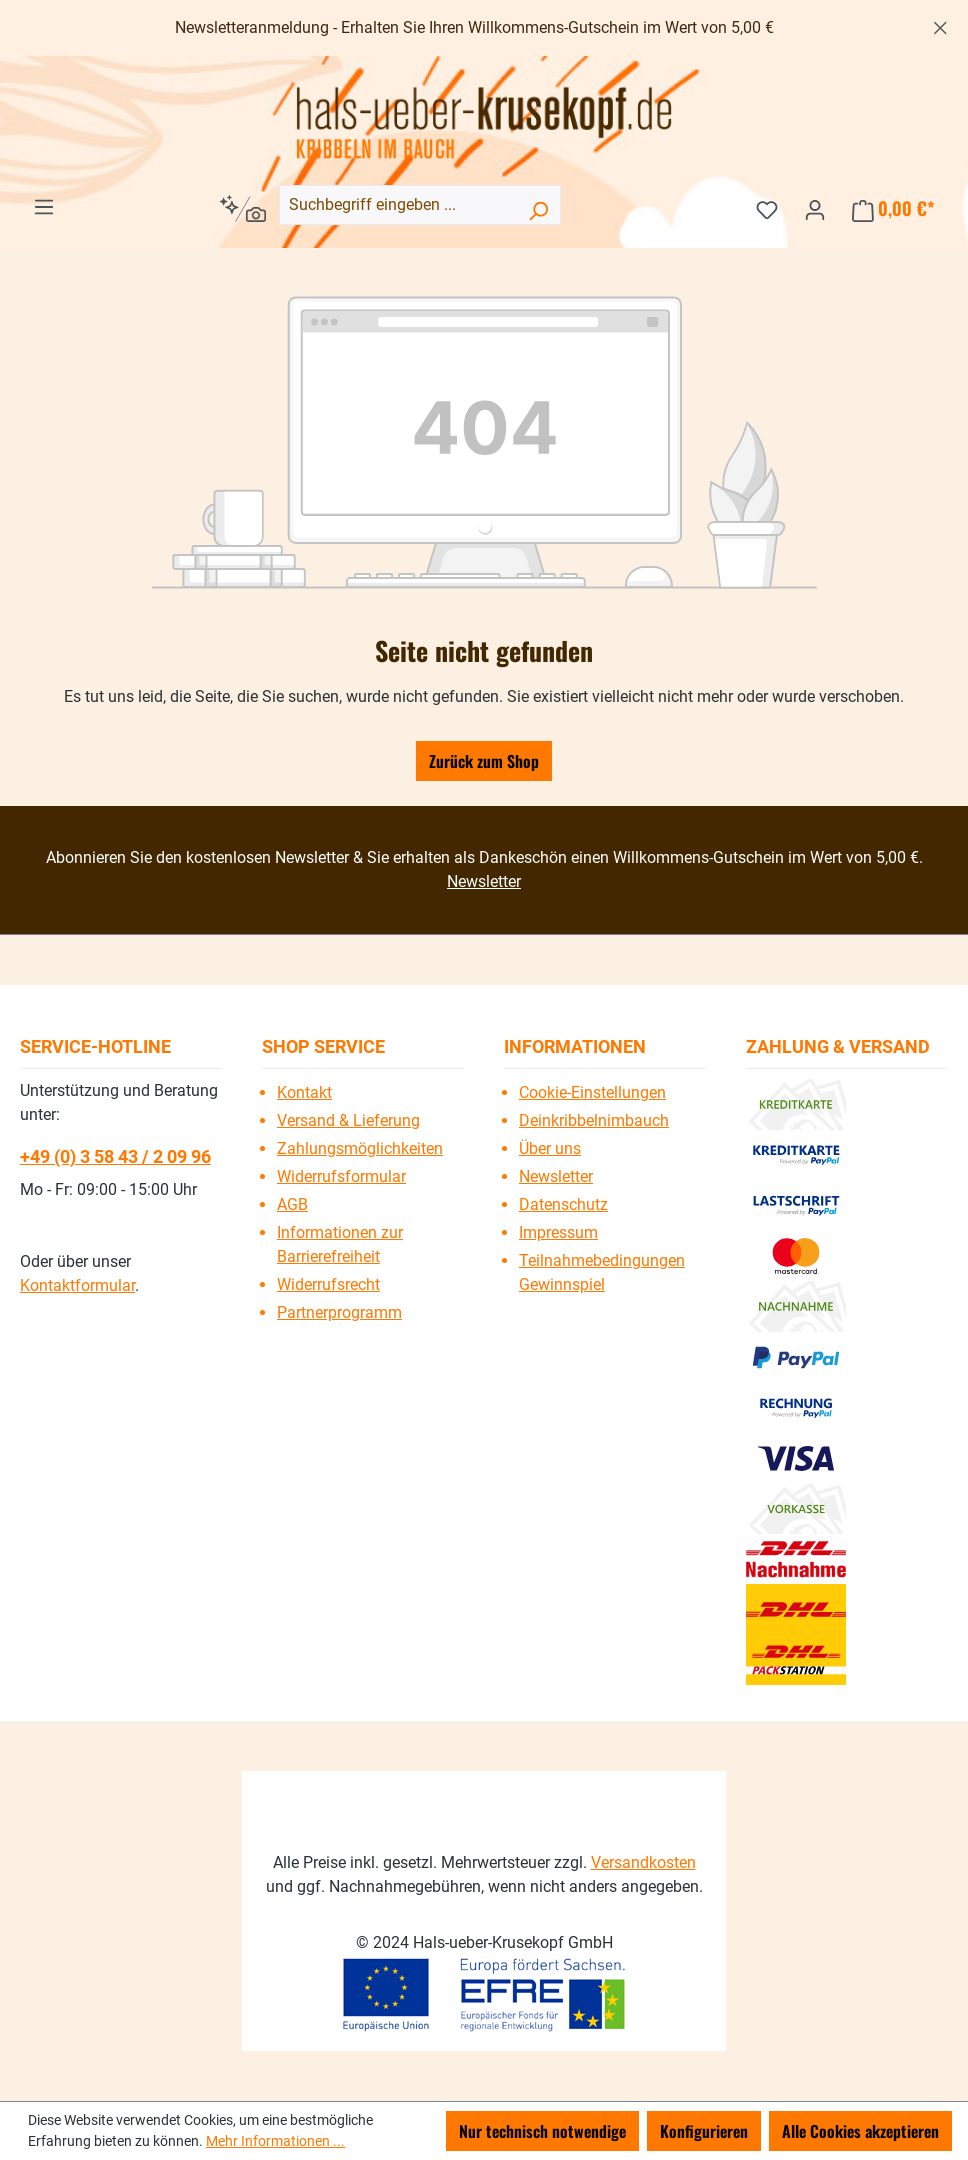  I want to click on [Ihr Konto], so click(815, 208).